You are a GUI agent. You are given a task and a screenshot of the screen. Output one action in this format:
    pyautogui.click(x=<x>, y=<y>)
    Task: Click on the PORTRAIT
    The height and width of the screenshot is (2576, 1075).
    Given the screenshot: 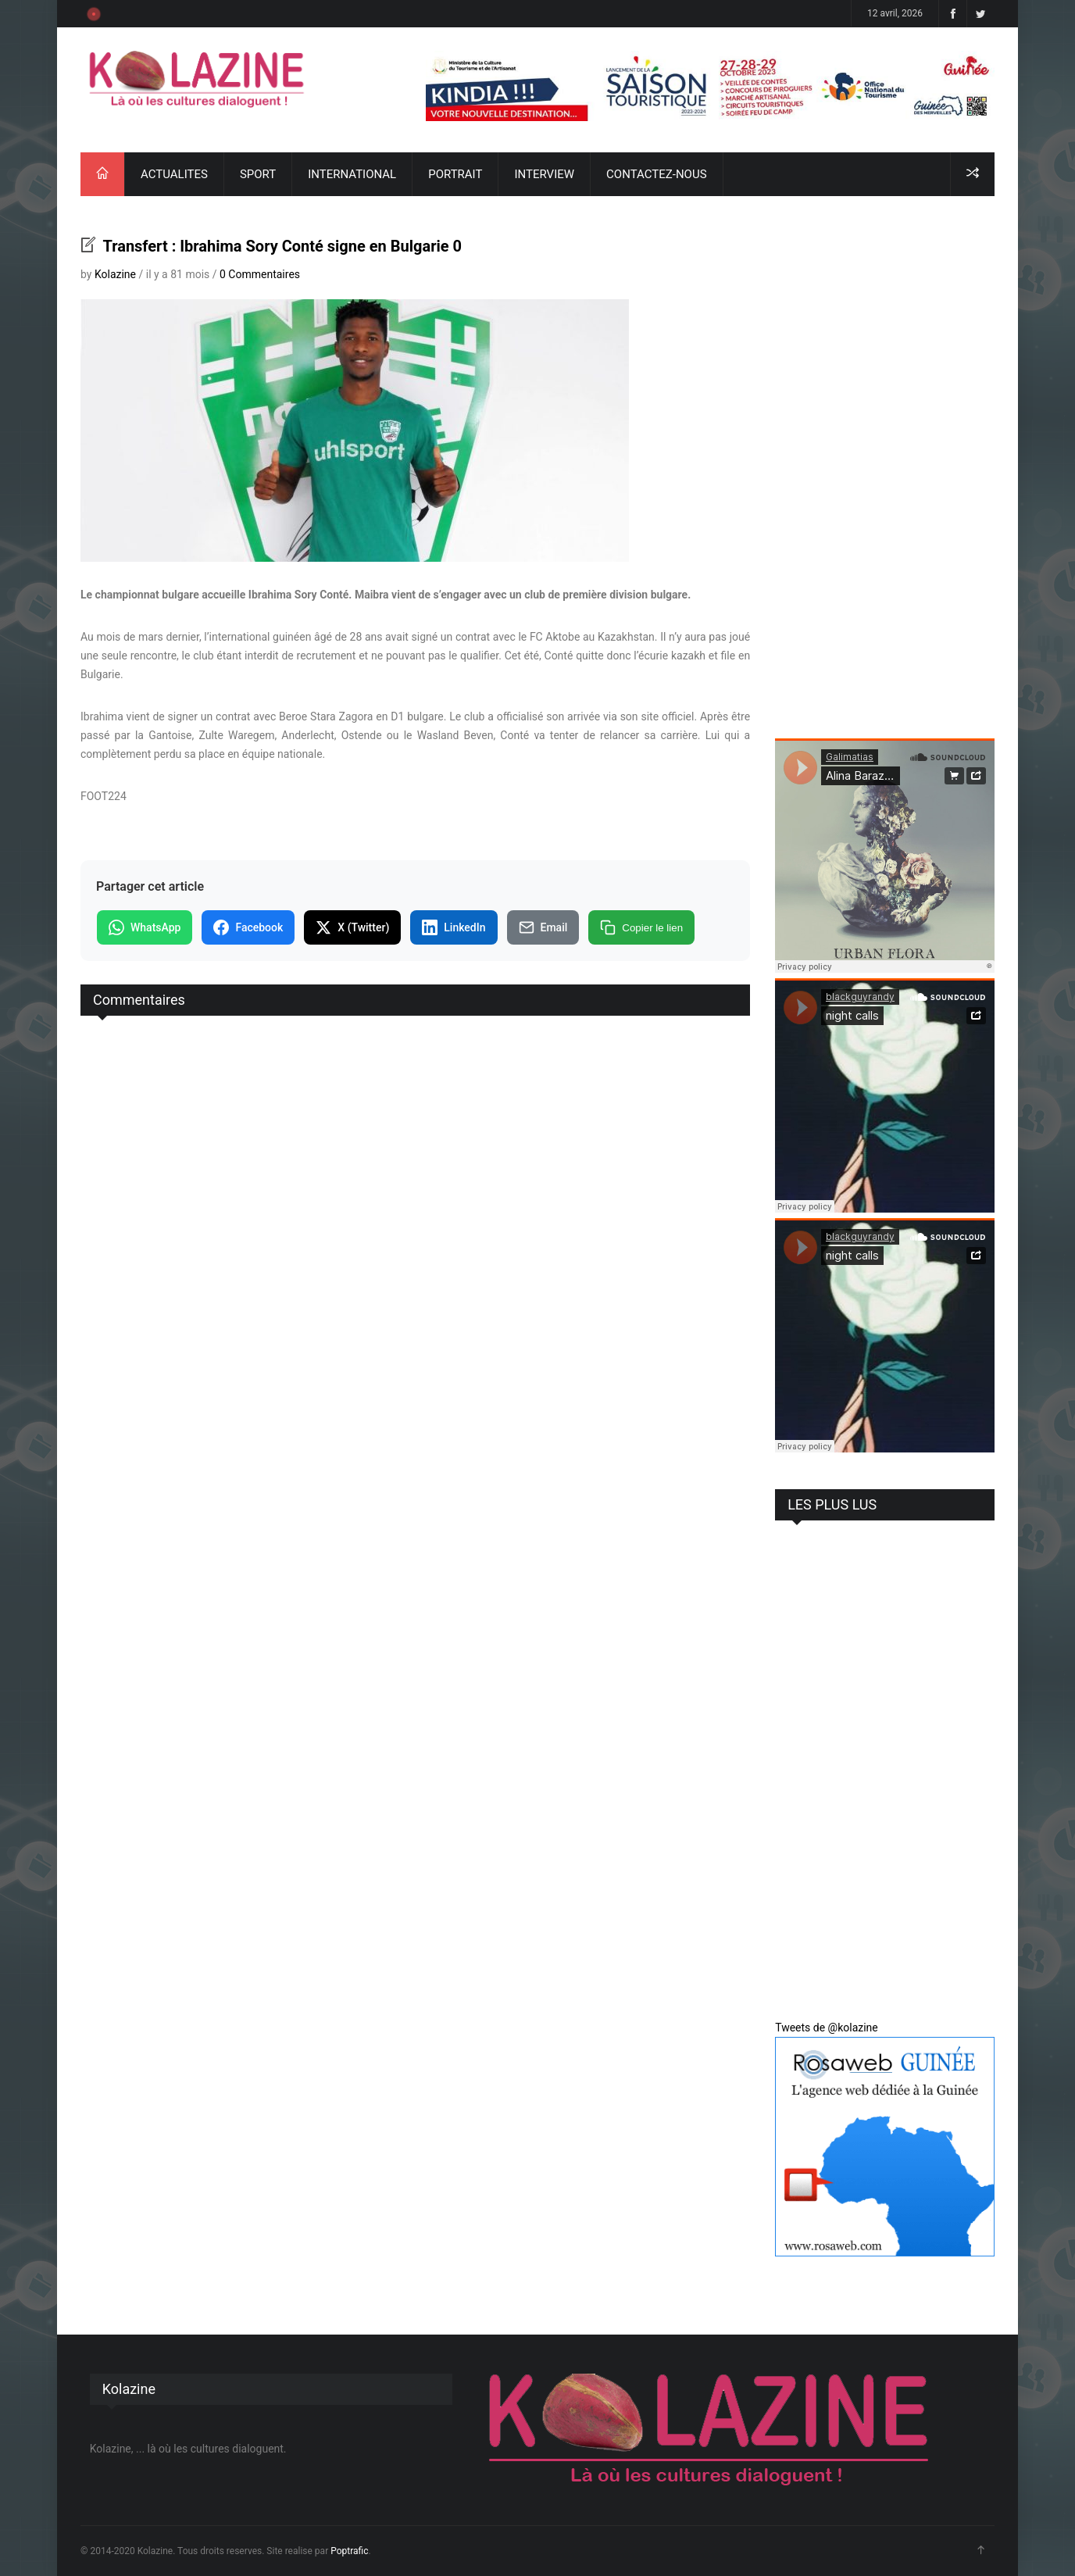 What is the action you would take?
    pyautogui.click(x=455, y=174)
    